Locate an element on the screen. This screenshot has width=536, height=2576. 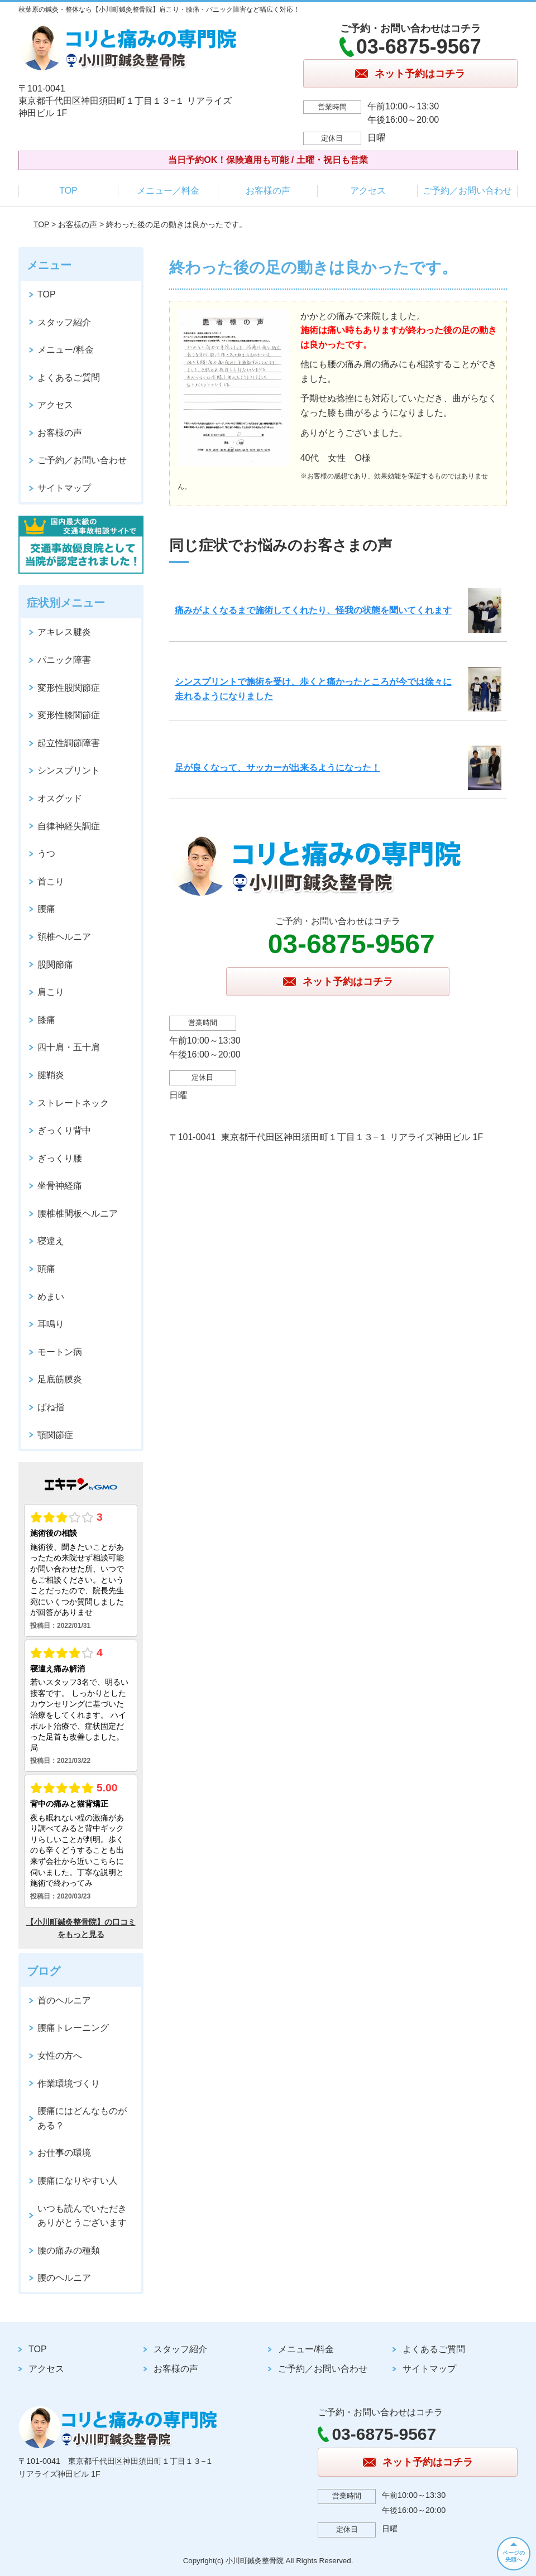
首のヘルニア is located at coordinates (64, 2000).